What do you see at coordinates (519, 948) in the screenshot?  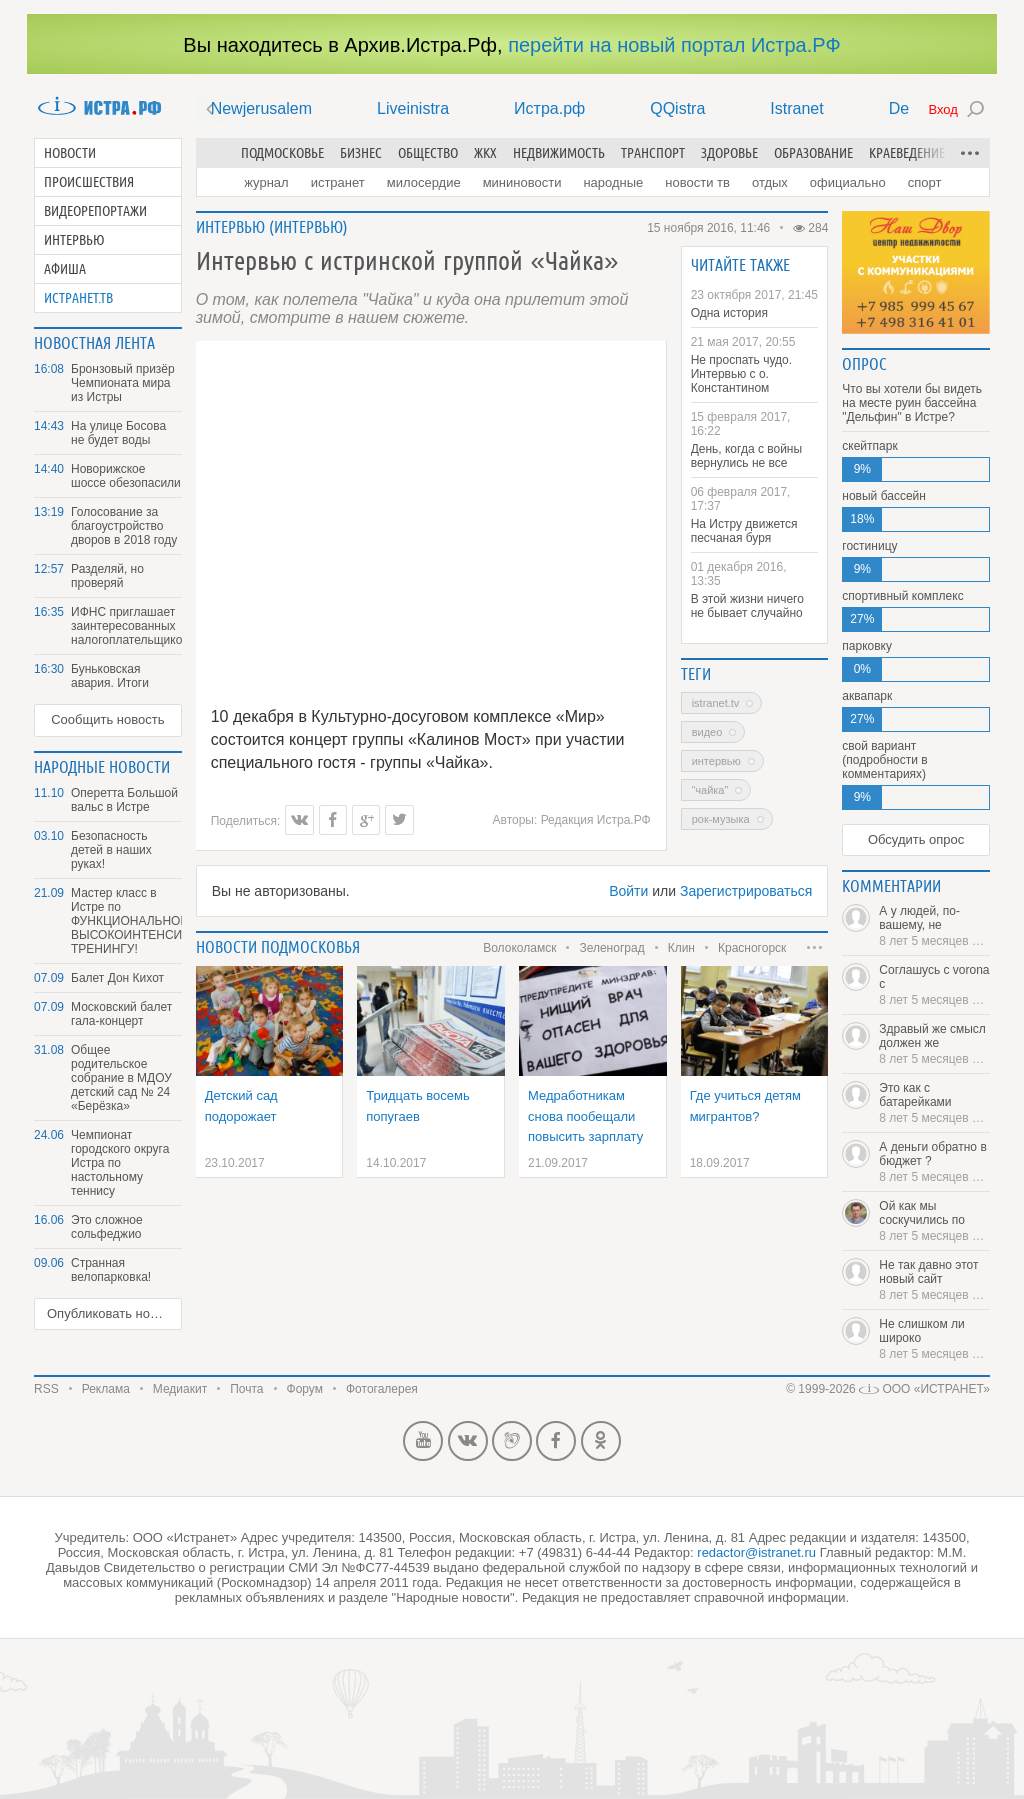 I see `Волоколамск` at bounding box center [519, 948].